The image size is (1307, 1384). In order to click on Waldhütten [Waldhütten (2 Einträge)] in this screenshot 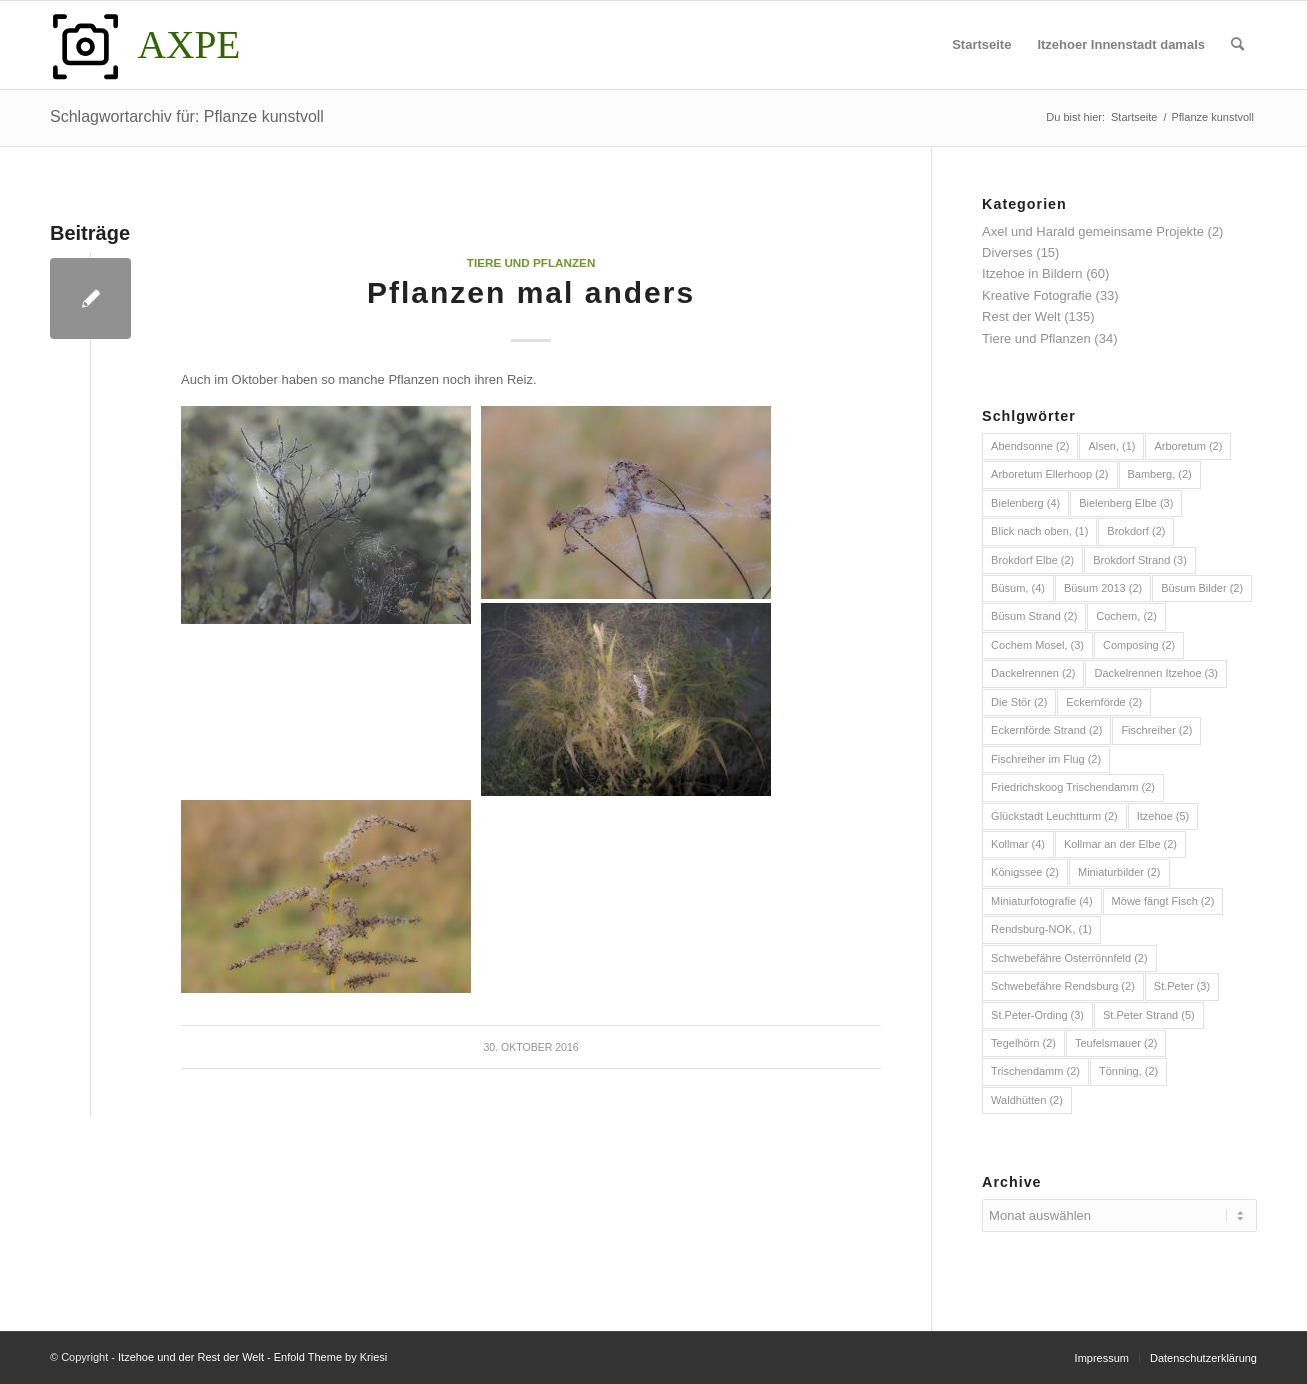, I will do `click(1027, 1100)`.